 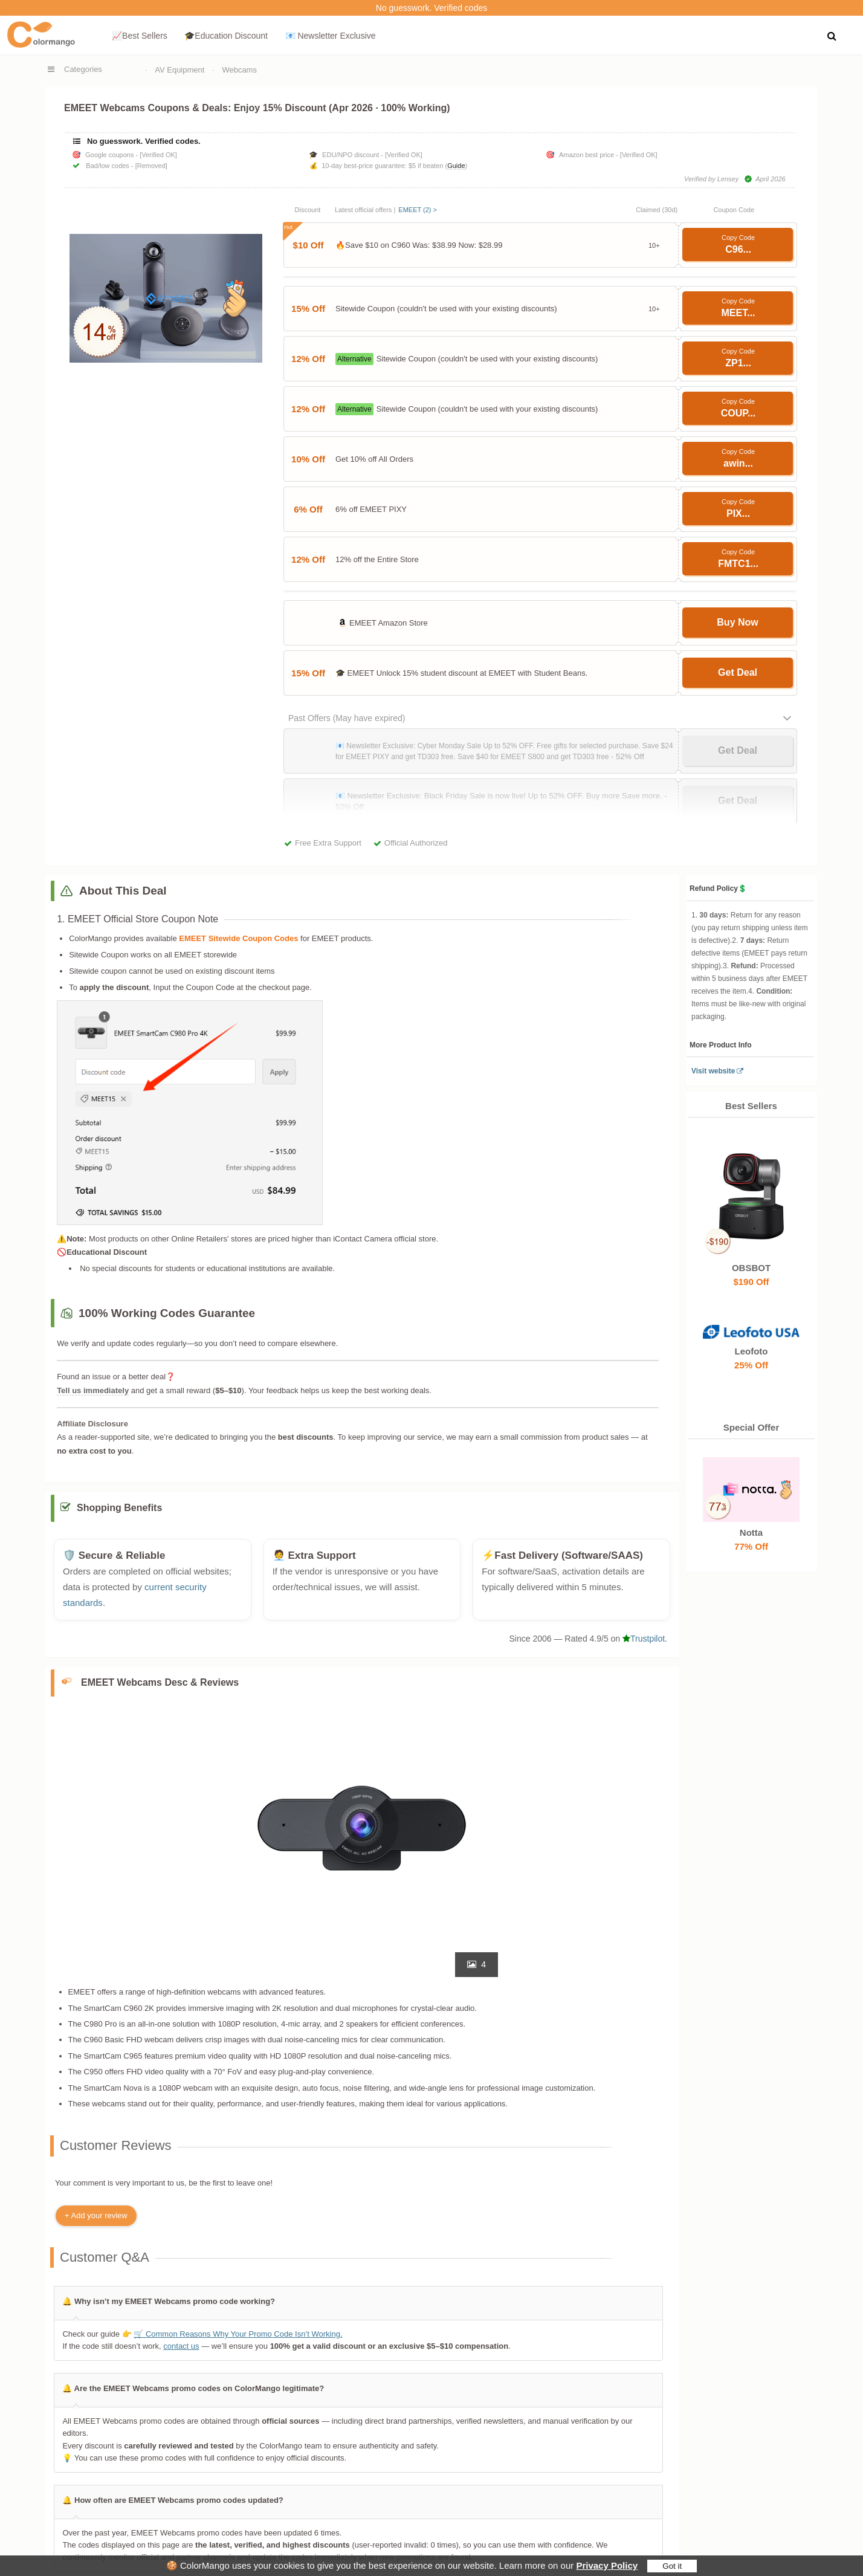 I want to click on Got it, so click(x=672, y=2566).